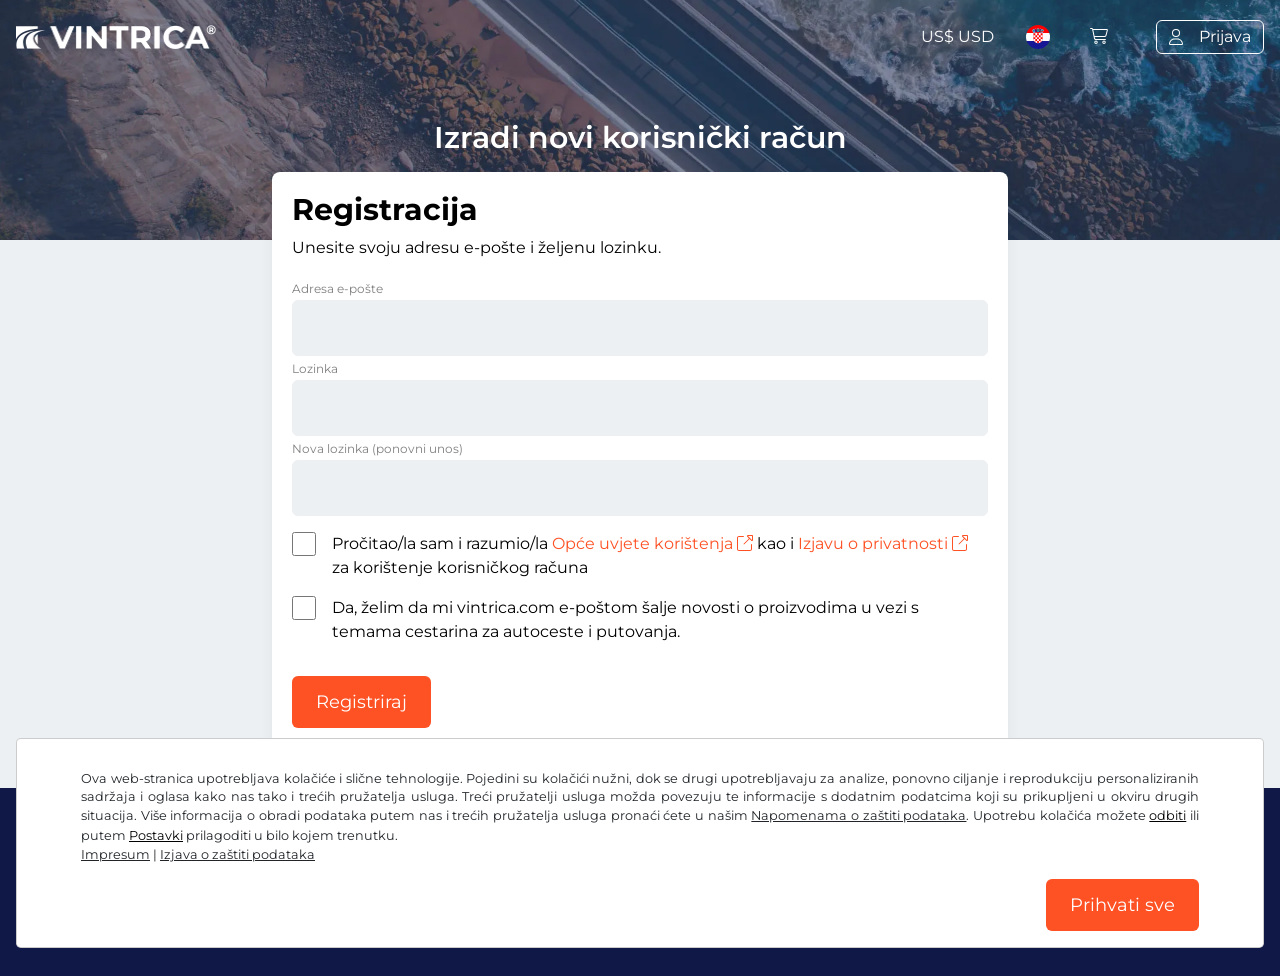 The image size is (1280, 976). What do you see at coordinates (181, 879) in the screenshot?
I see `Instagram` at bounding box center [181, 879].